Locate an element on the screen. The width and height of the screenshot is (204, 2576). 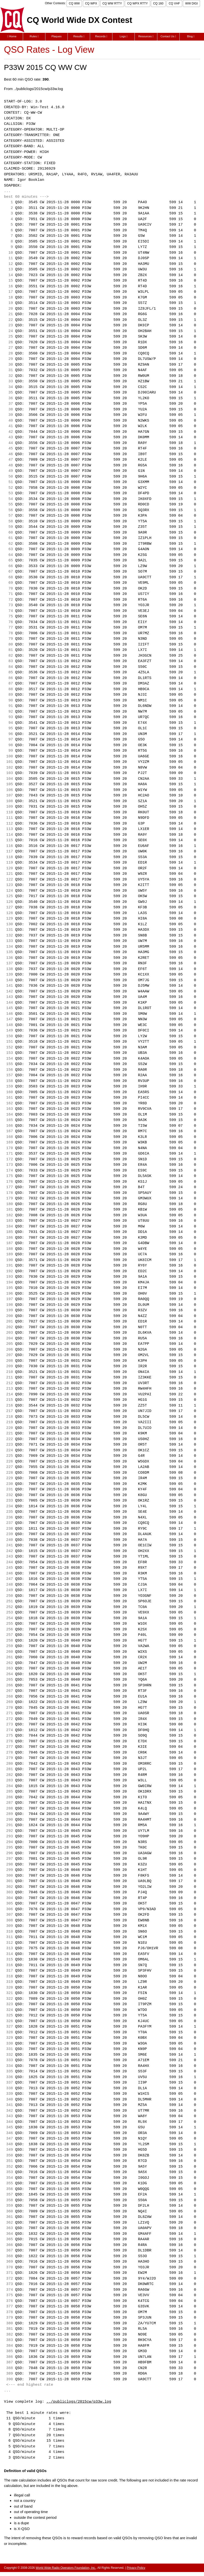
CQ VHF is located at coordinates (174, 3).